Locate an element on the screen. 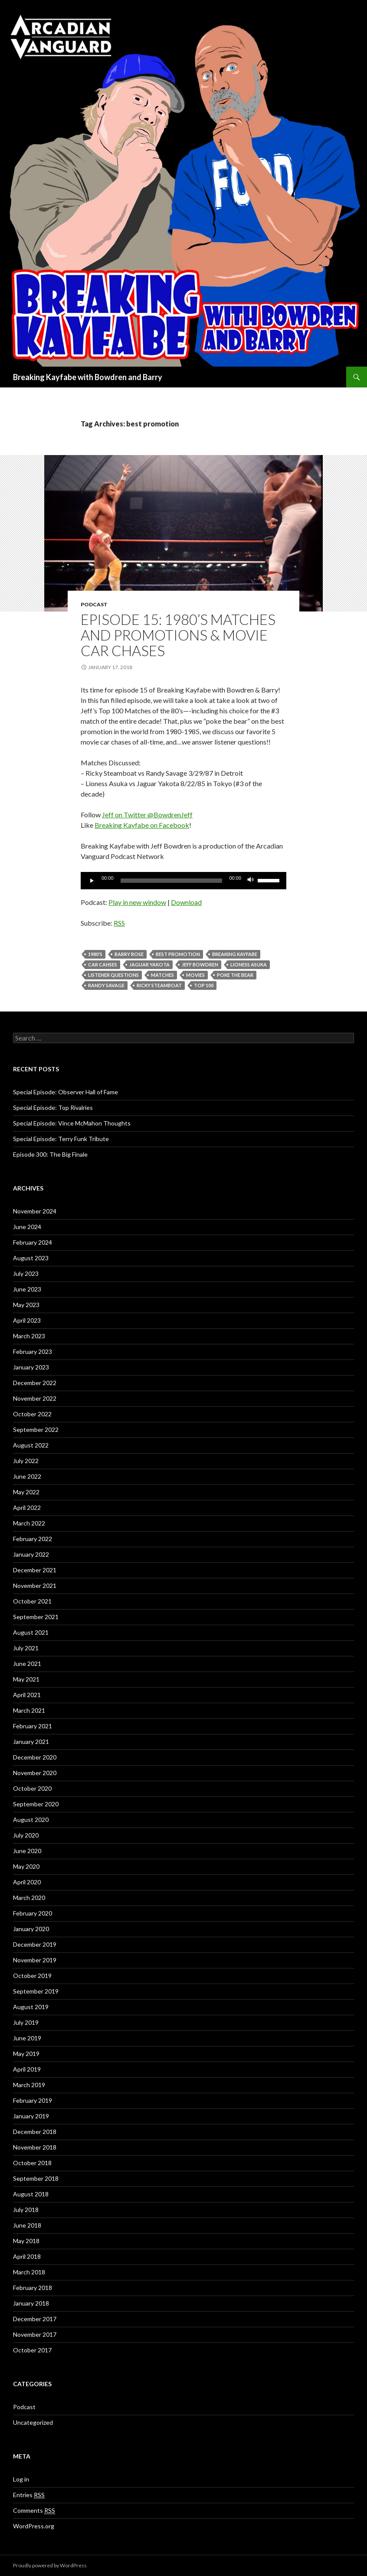  best promotion is located at coordinates (178, 954).